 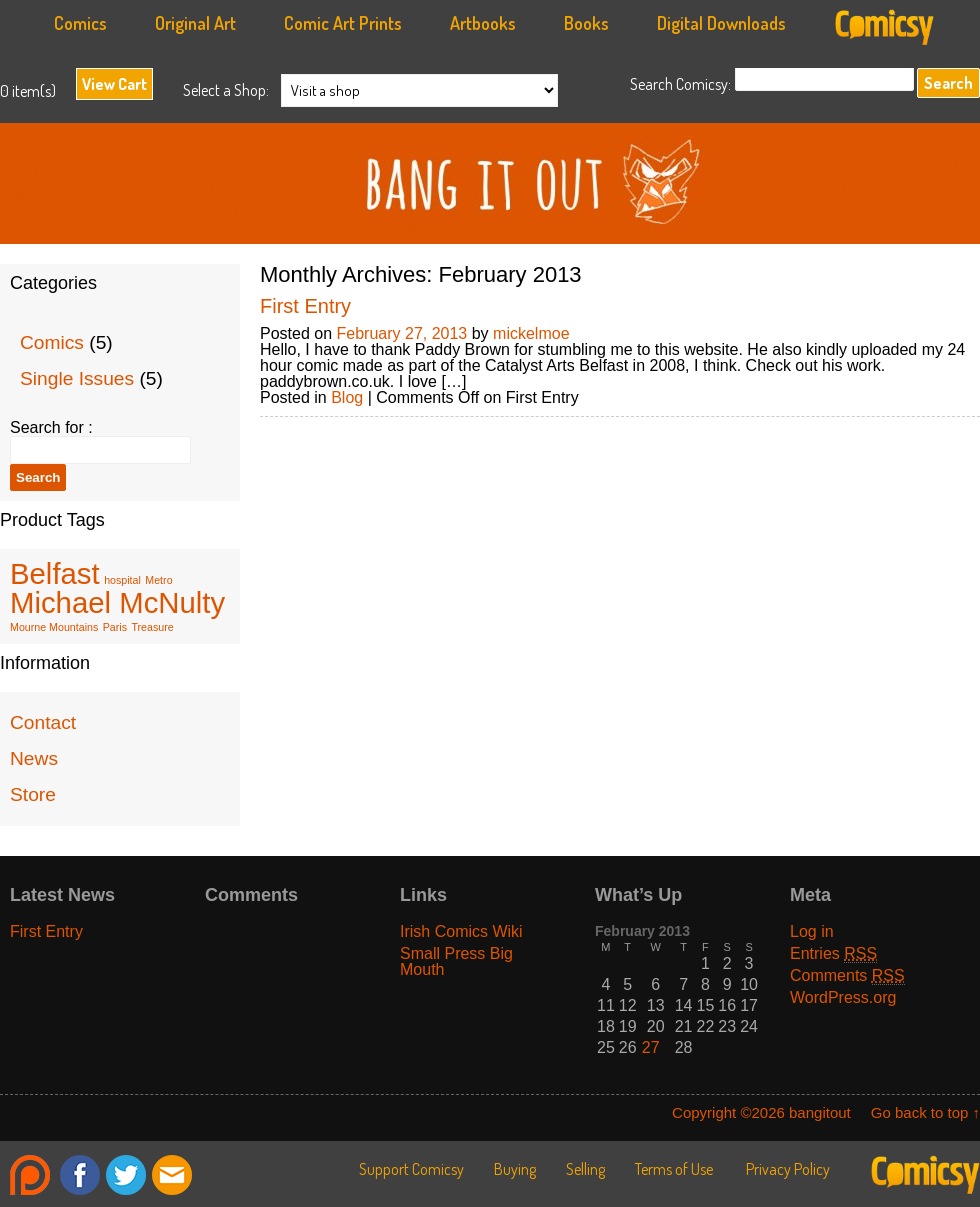 I want to click on Terms of Use, so click(x=674, y=1169).